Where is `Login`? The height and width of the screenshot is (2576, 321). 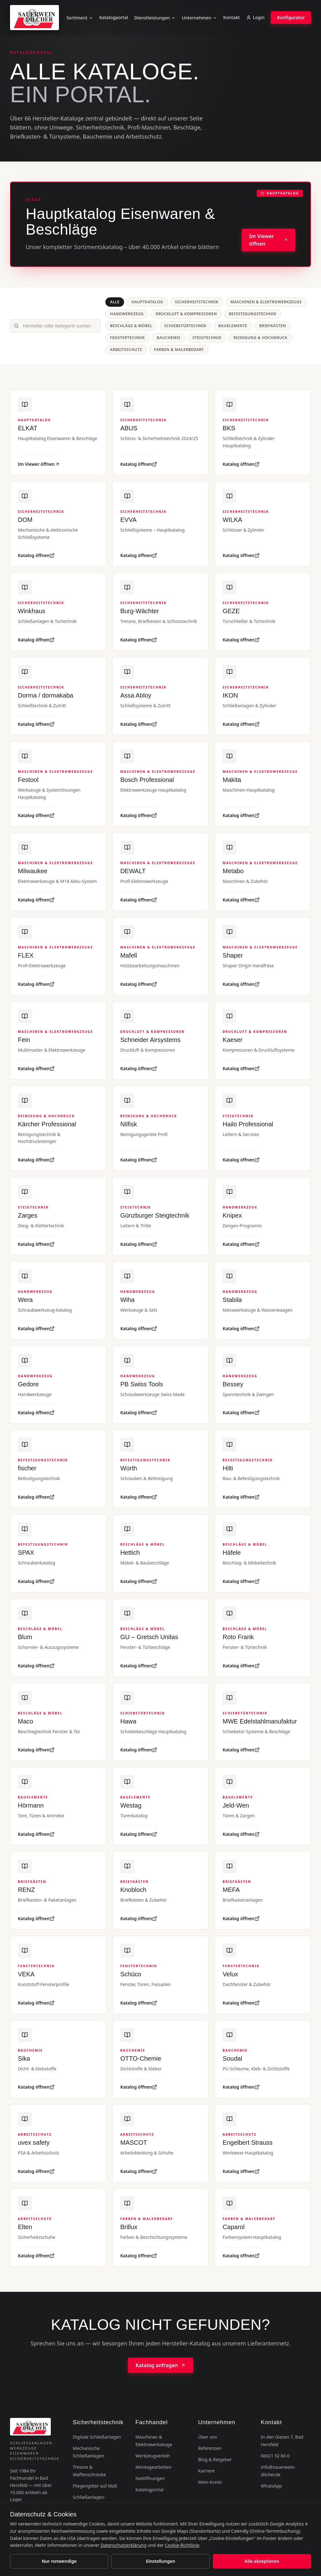 Login is located at coordinates (255, 17).